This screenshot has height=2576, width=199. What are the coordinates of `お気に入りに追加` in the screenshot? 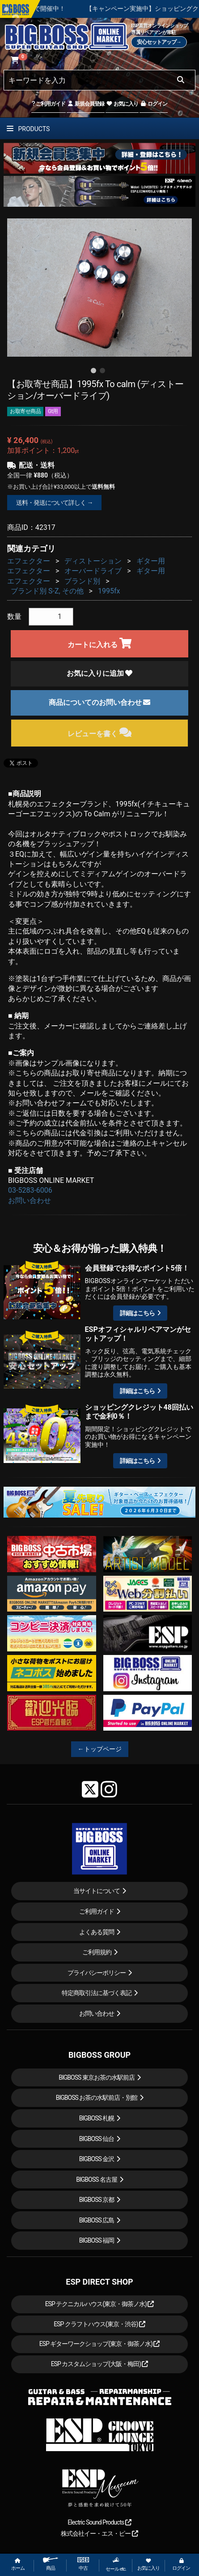 It's located at (100, 673).